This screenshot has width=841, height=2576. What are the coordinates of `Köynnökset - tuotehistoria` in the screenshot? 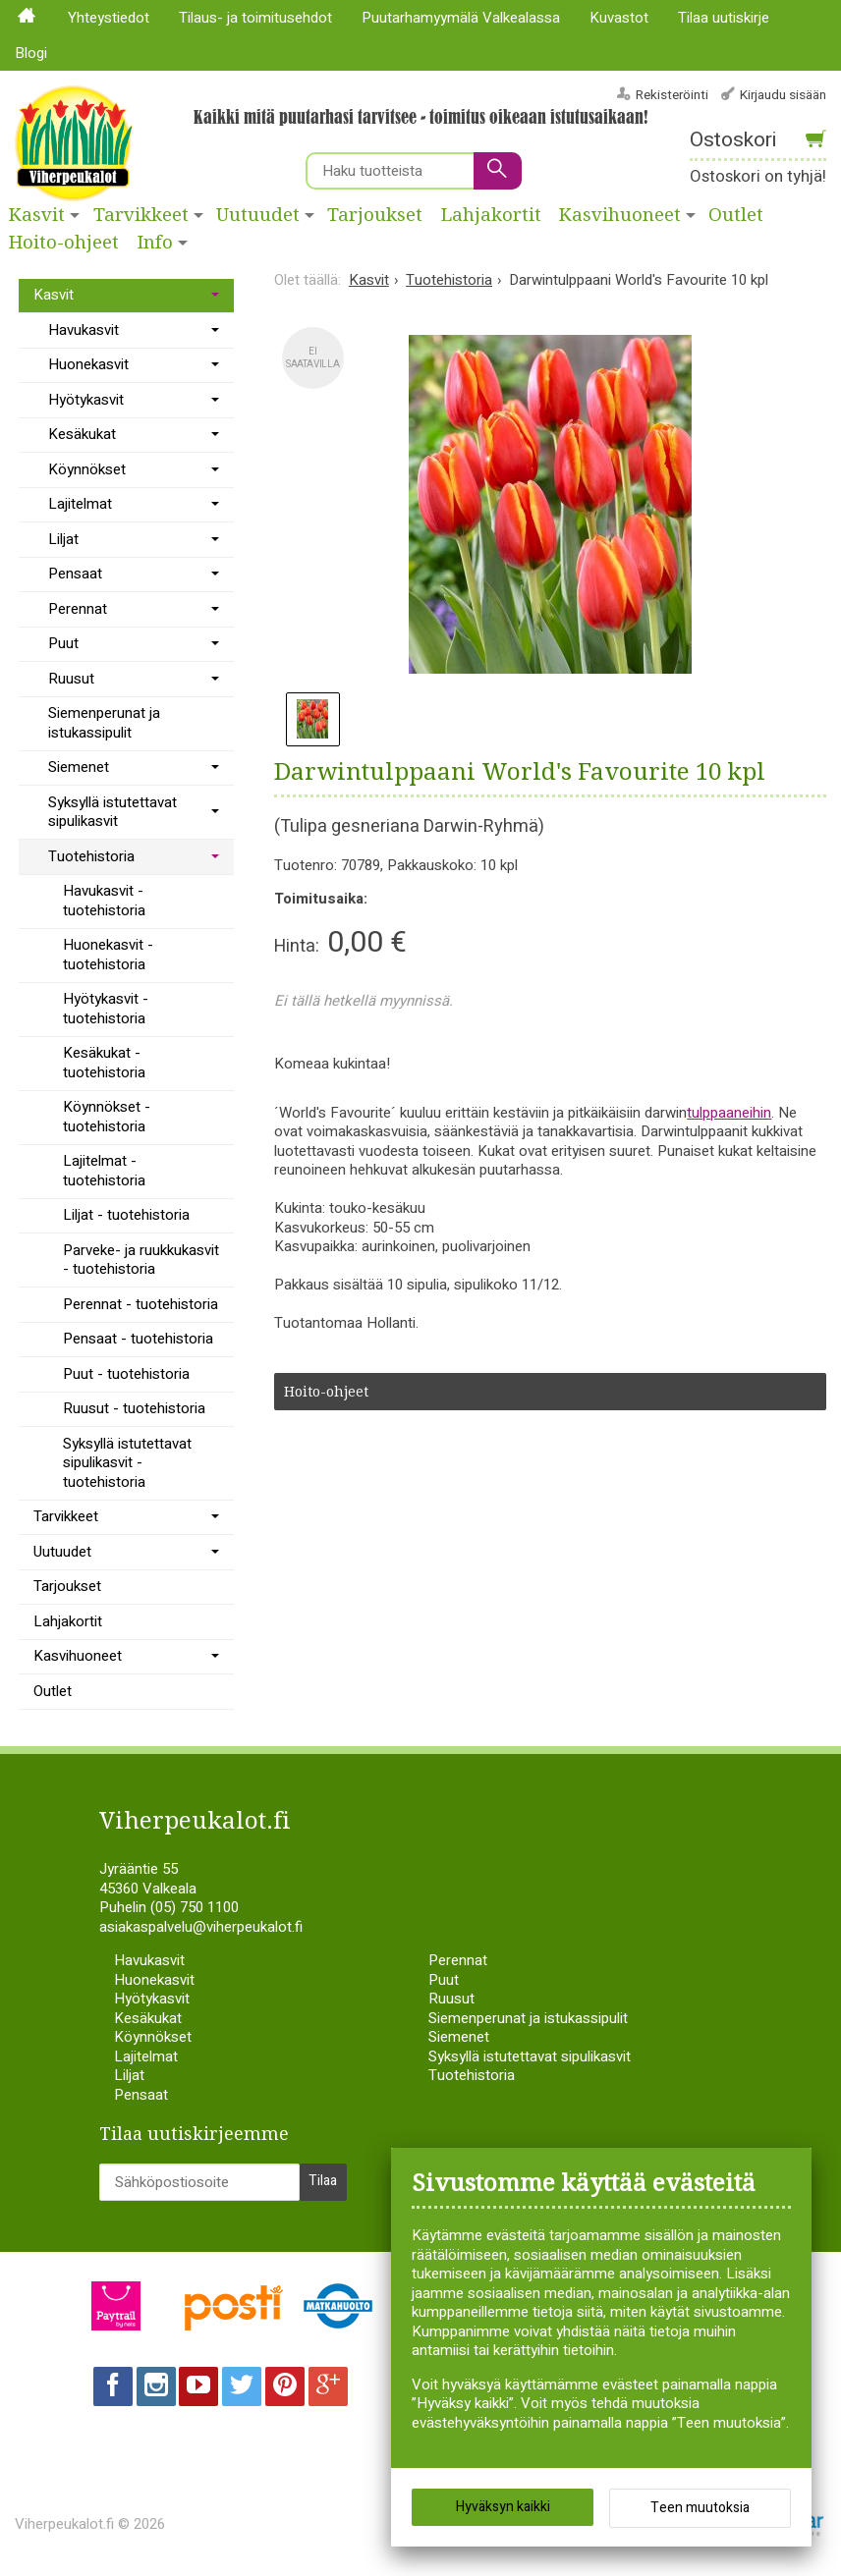 It's located at (106, 1116).